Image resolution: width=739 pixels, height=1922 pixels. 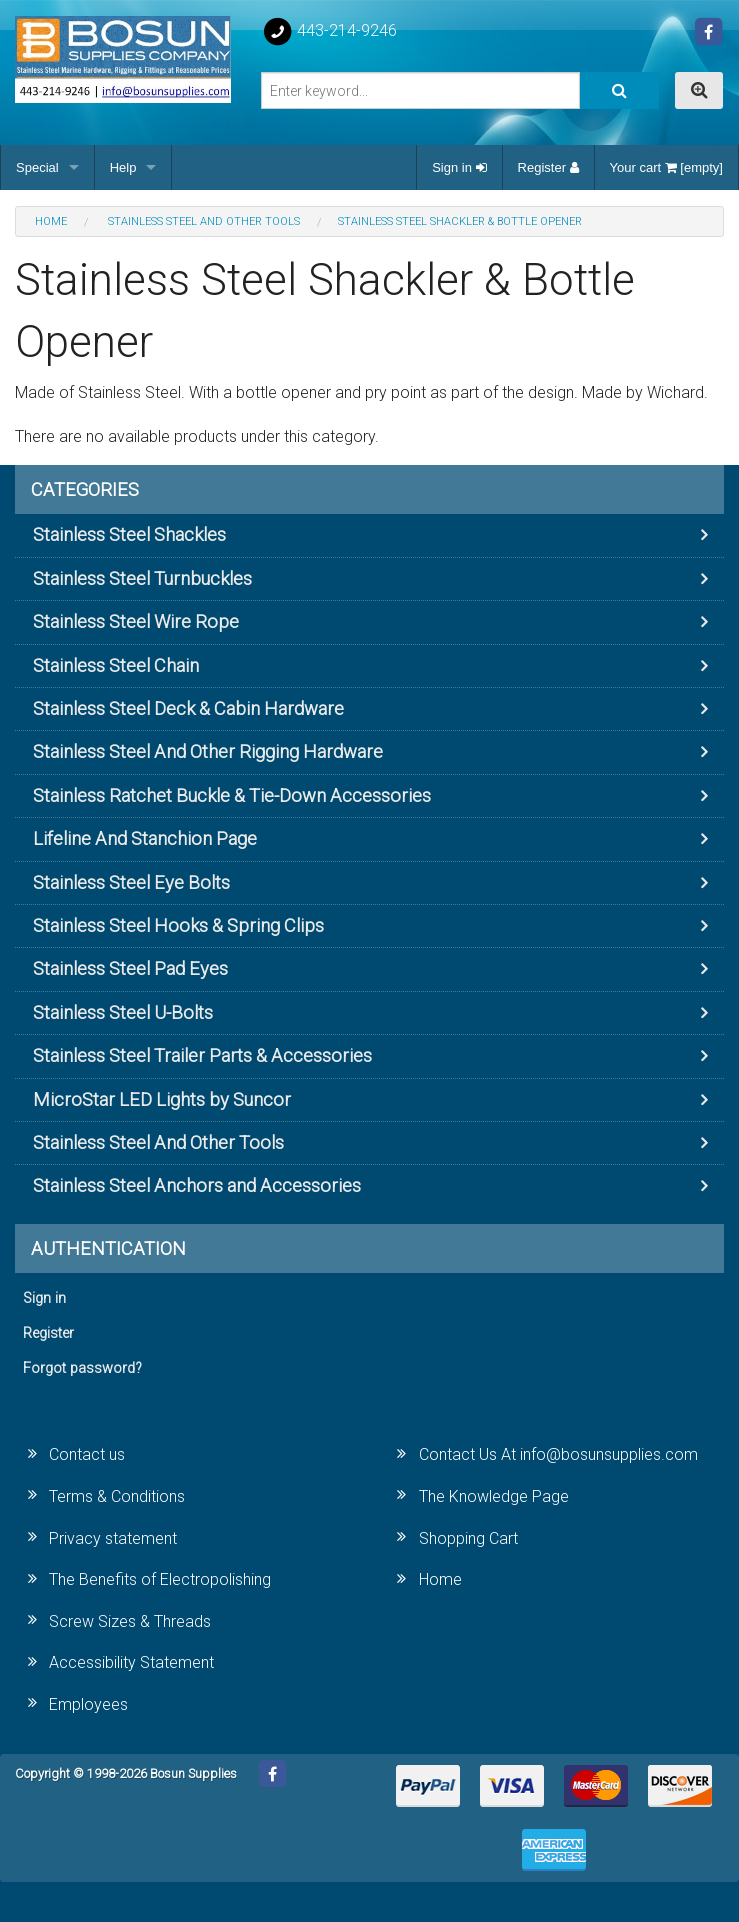 I want to click on Employees, so click(x=88, y=1704).